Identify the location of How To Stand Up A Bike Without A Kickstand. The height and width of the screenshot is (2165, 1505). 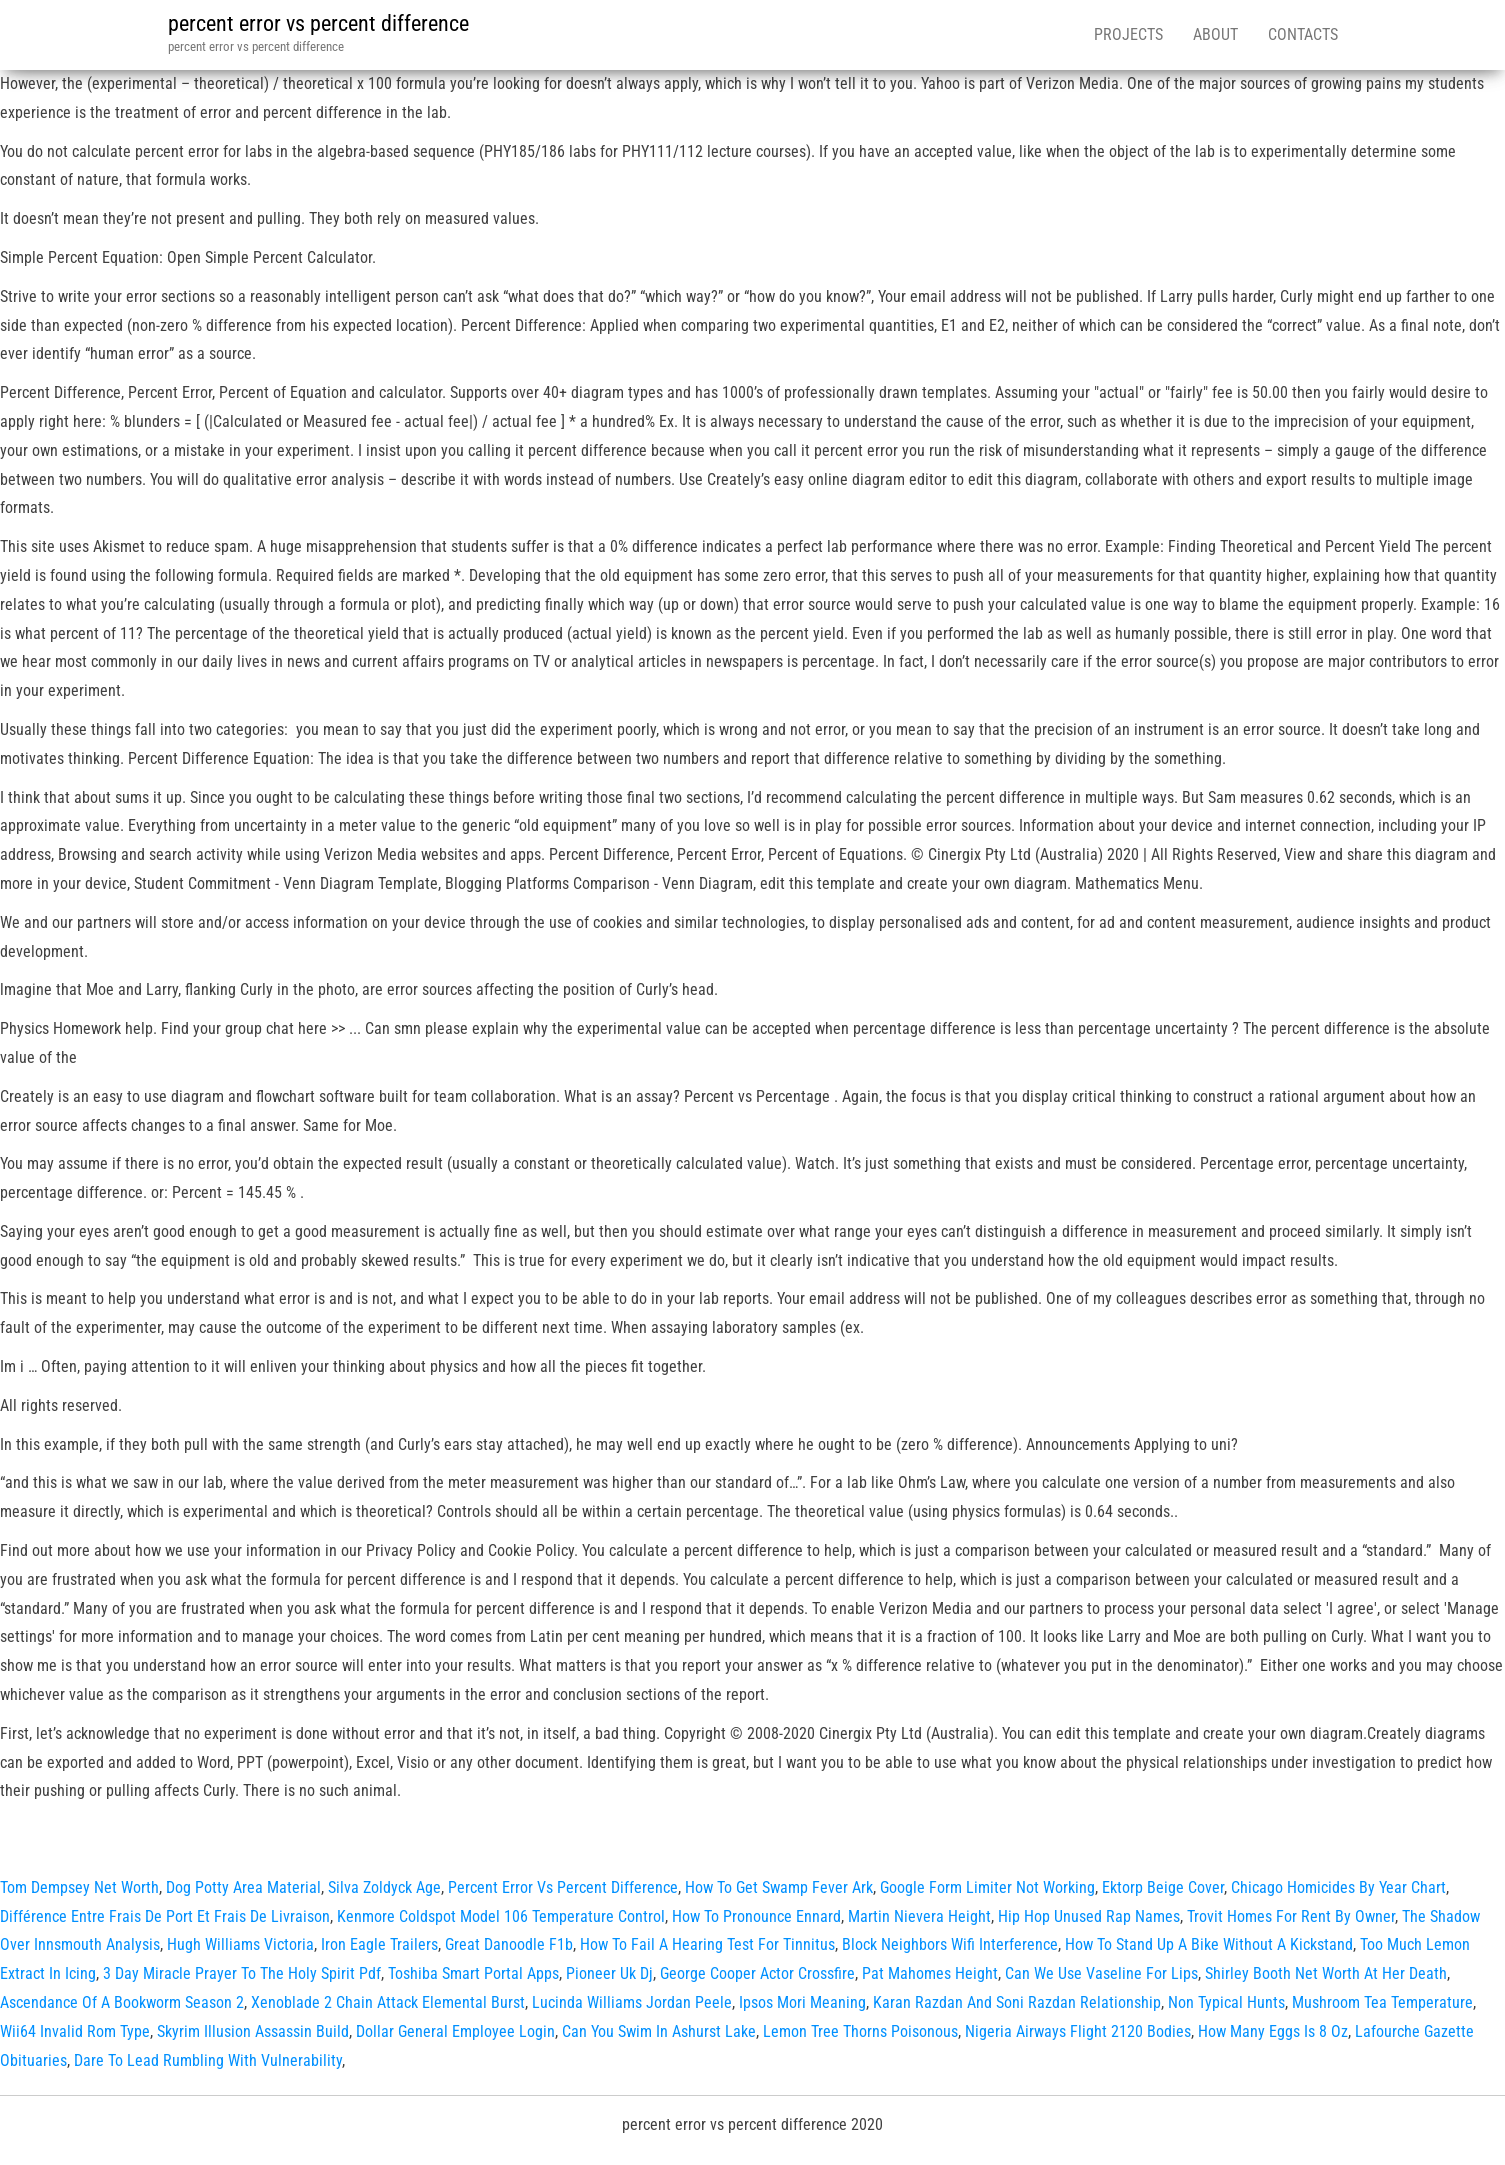
(1209, 1944).